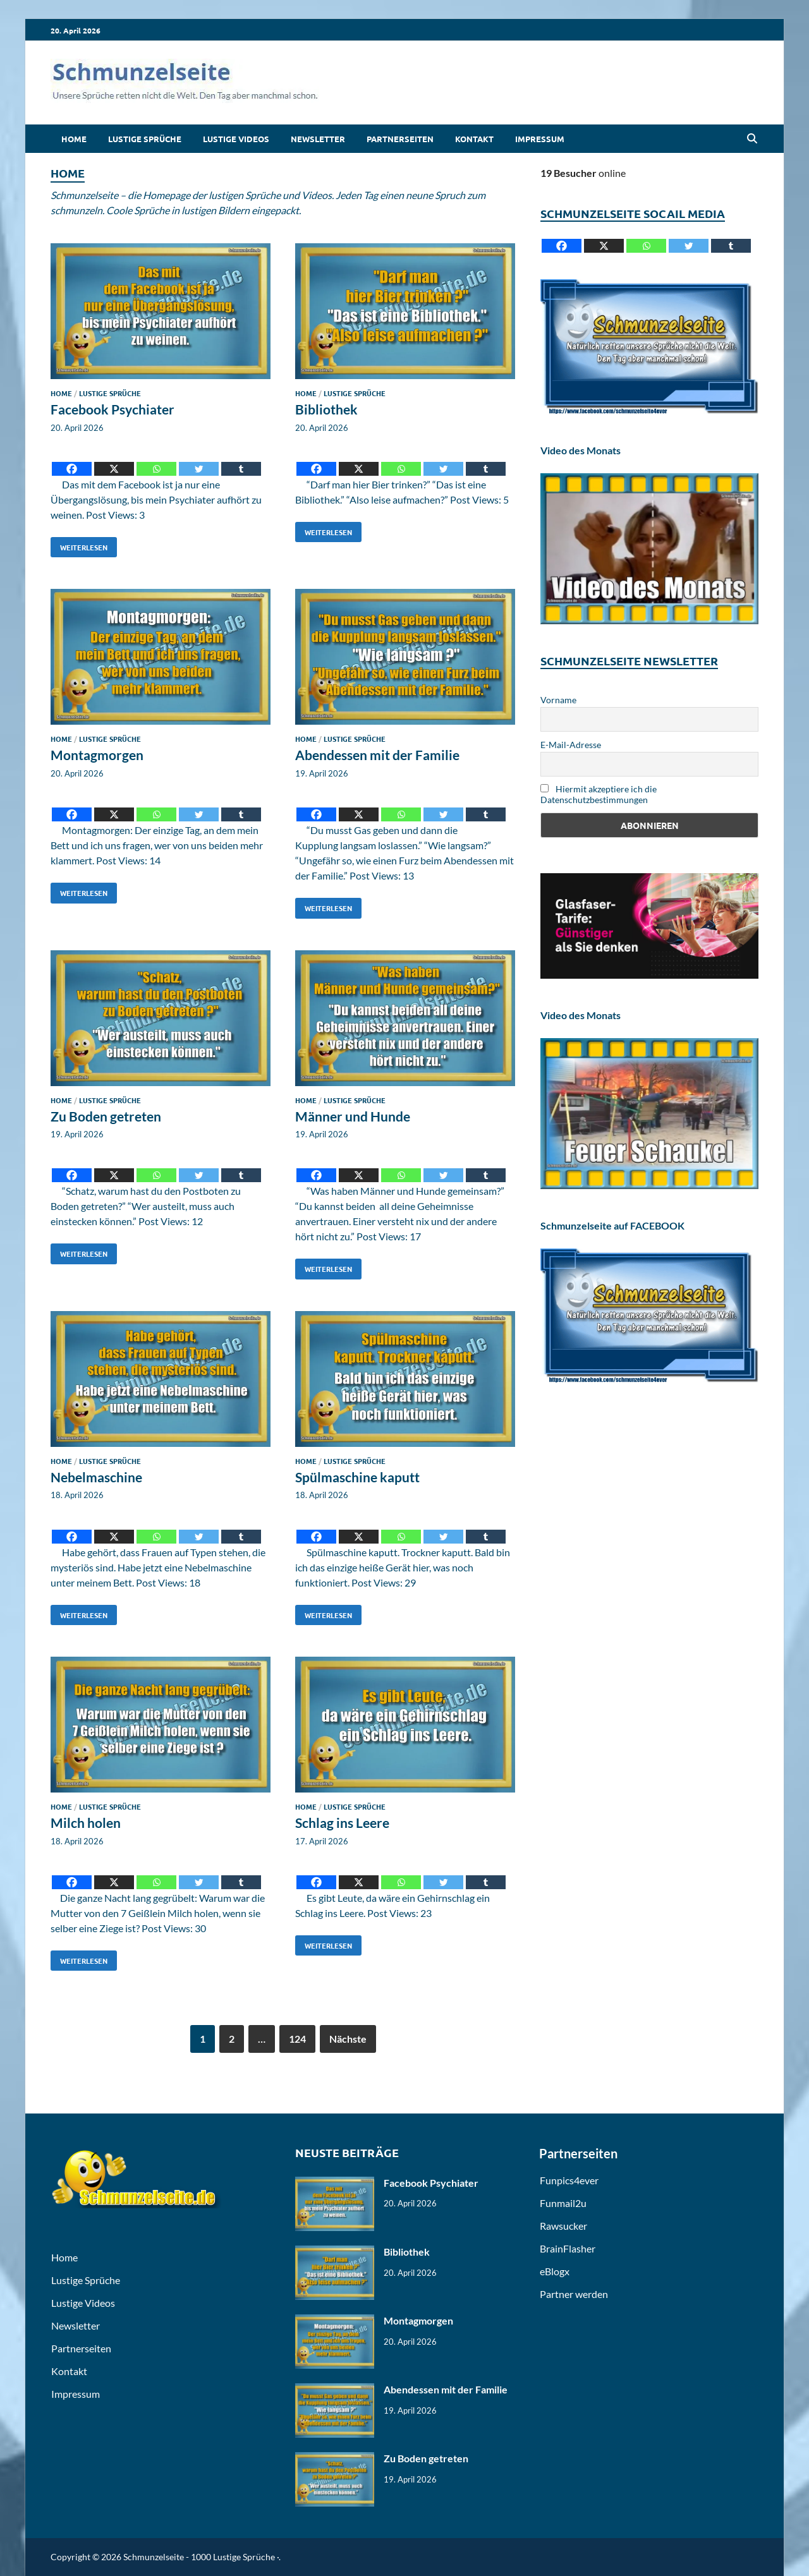  What do you see at coordinates (352, 1116) in the screenshot?
I see `Männer und Hunde` at bounding box center [352, 1116].